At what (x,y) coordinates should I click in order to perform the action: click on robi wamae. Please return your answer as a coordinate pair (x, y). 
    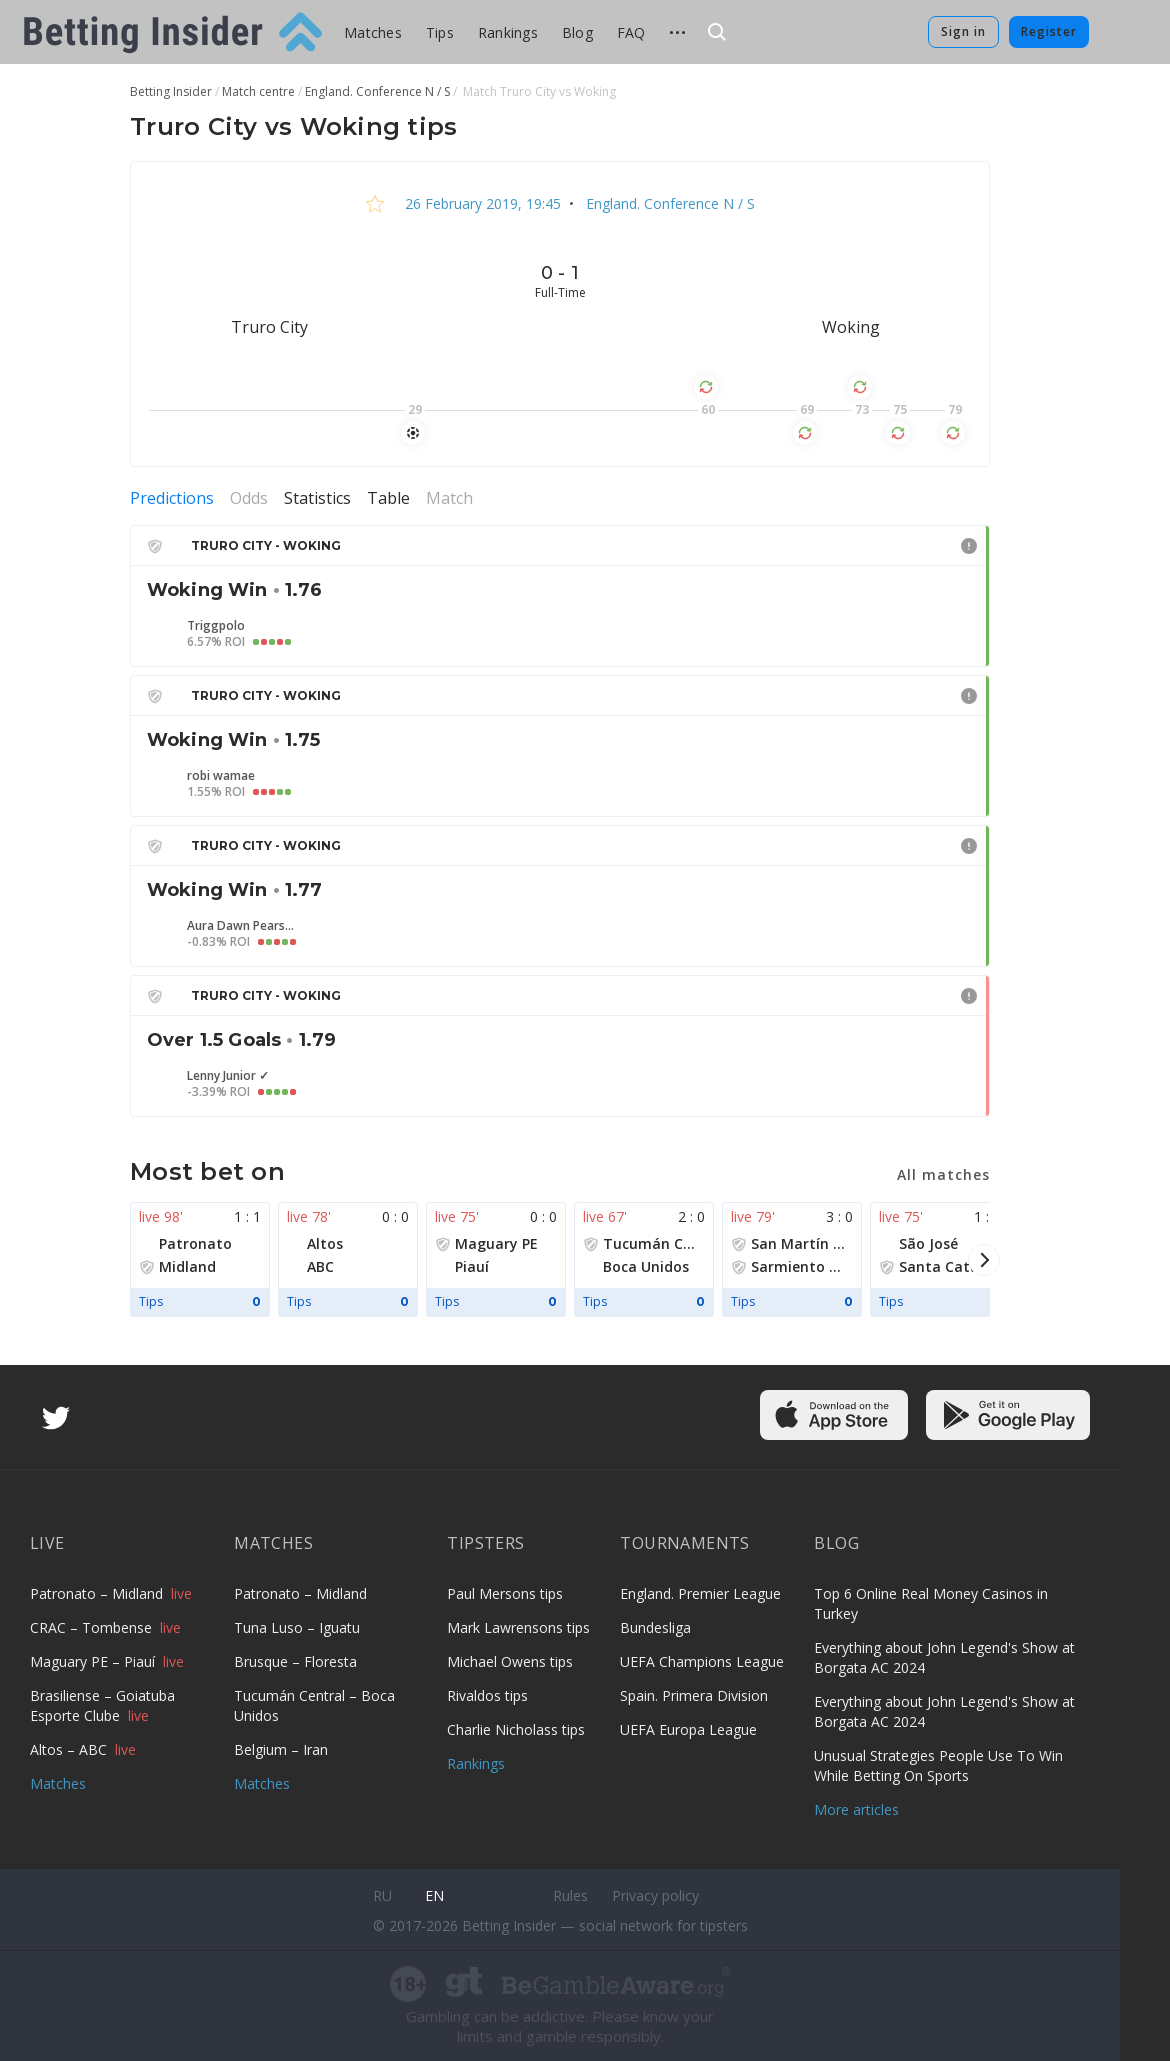
    Looking at the image, I should click on (221, 776).